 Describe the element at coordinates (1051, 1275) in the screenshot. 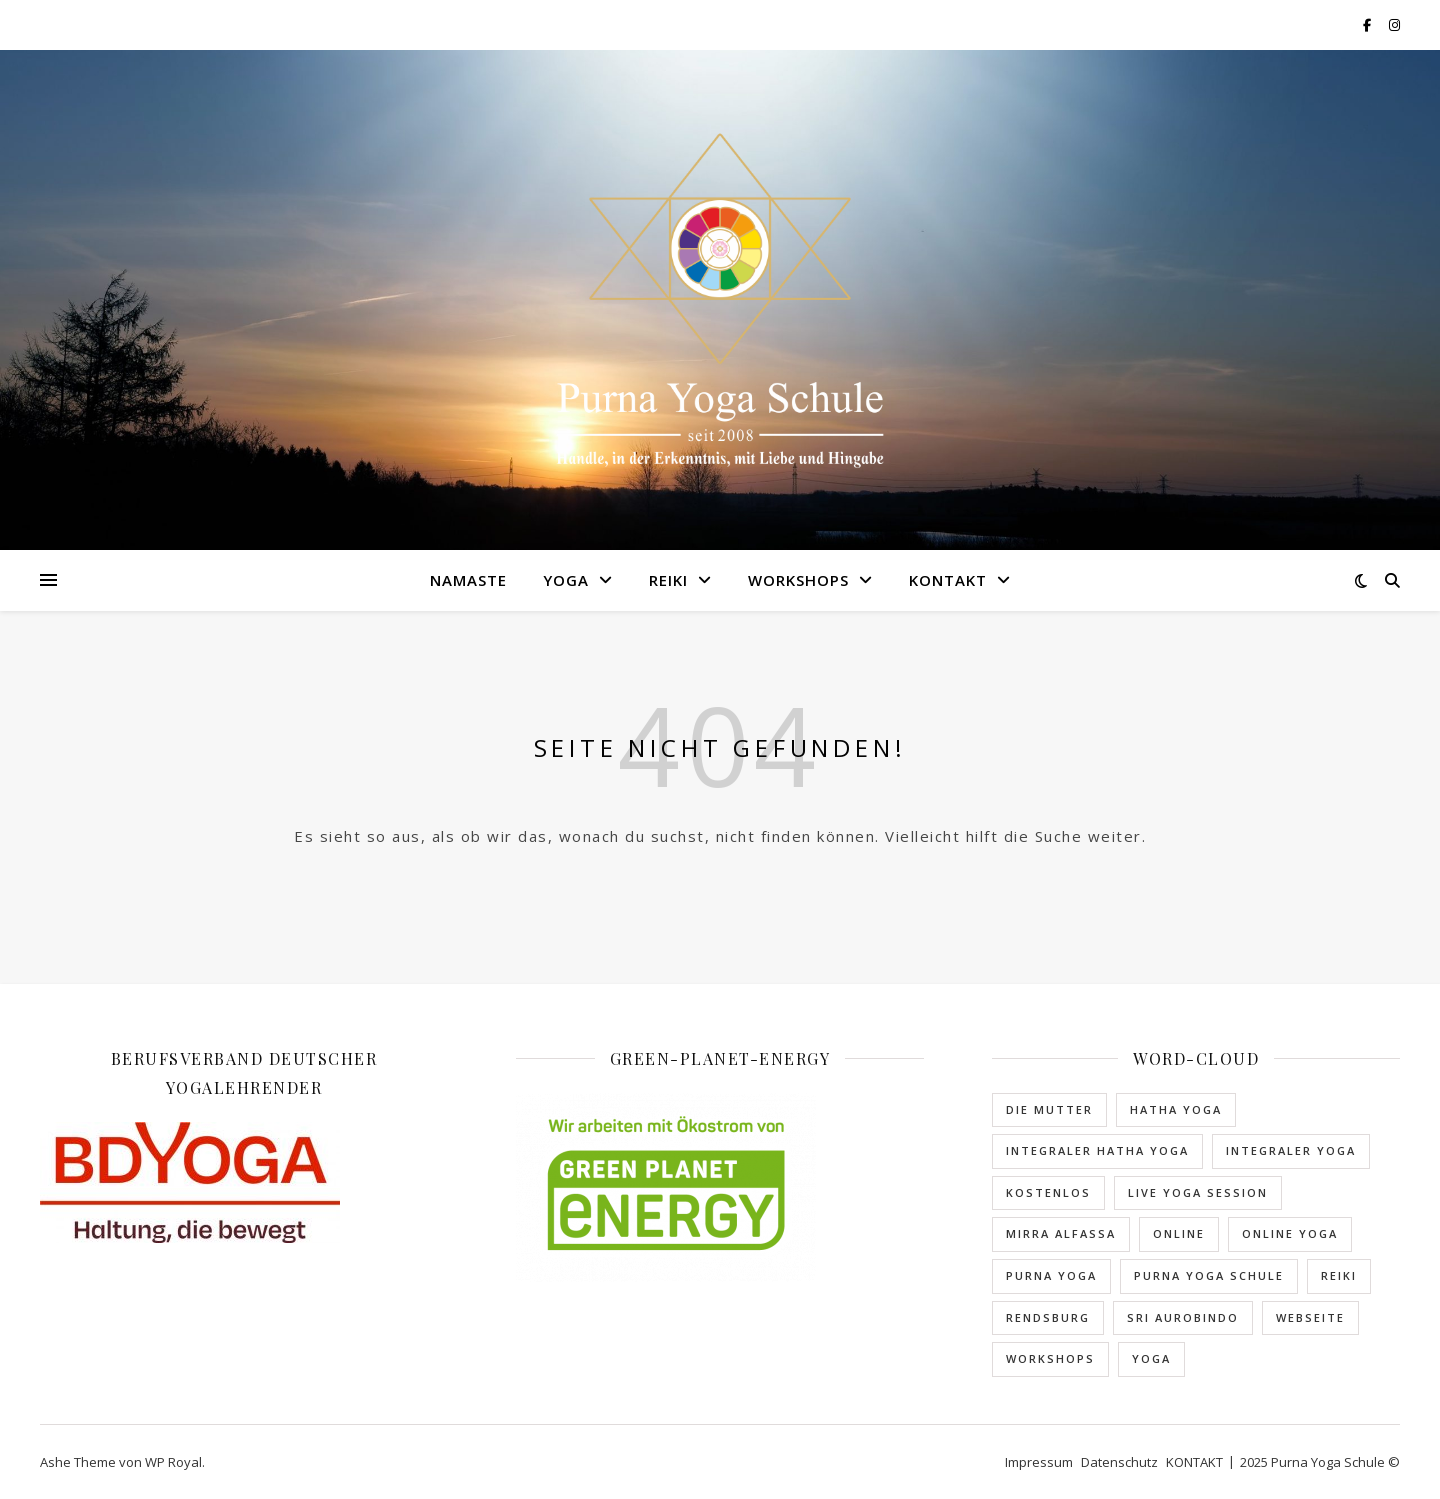

I see `Purna Yoga [Purna Yoga (1 Eintrag)]` at that location.